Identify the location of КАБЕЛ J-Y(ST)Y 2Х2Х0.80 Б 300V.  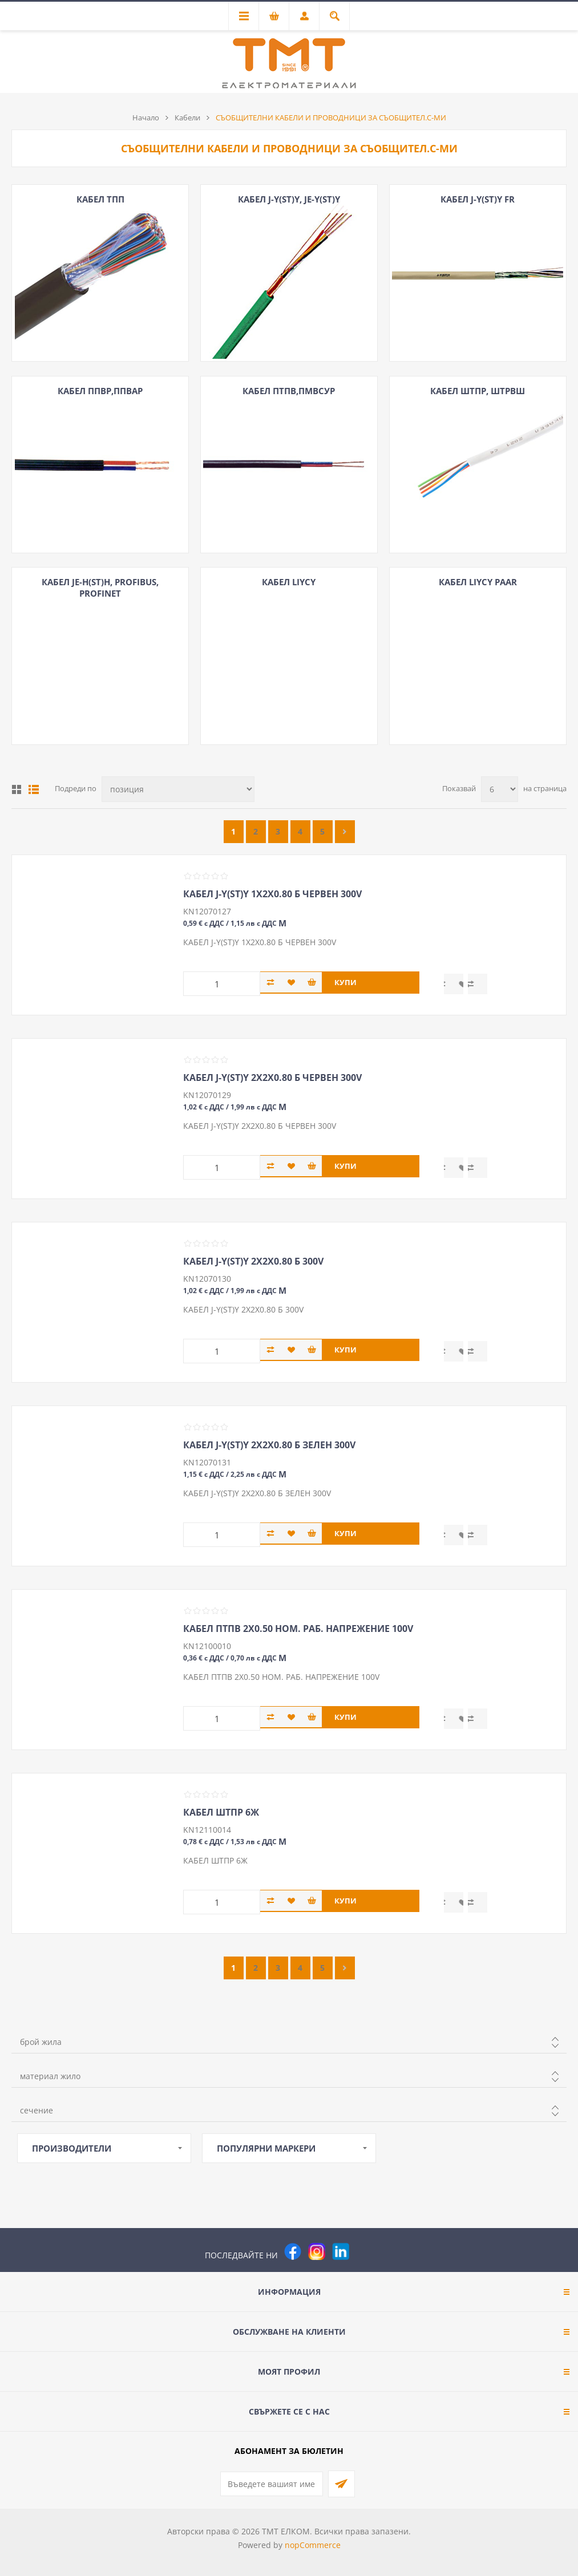
(253, 1261).